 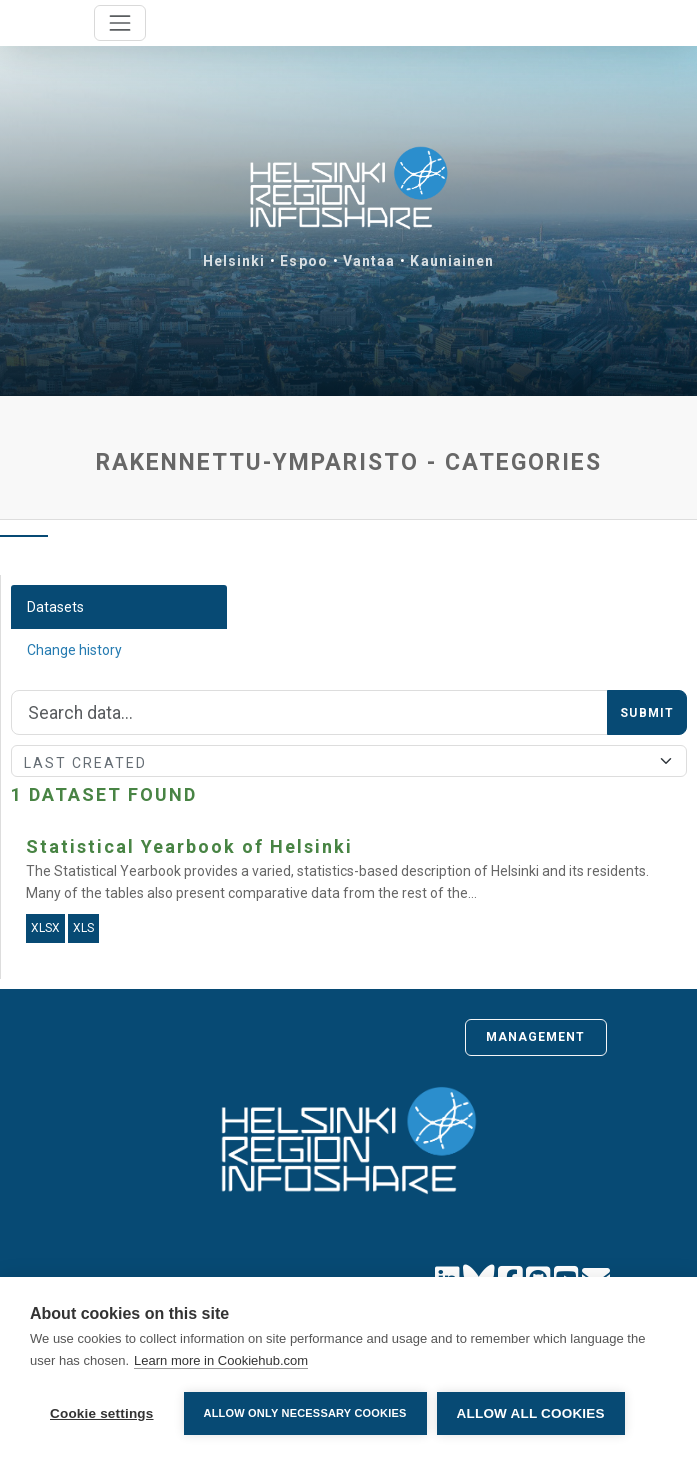 I want to click on Espoo, so click(x=304, y=261).